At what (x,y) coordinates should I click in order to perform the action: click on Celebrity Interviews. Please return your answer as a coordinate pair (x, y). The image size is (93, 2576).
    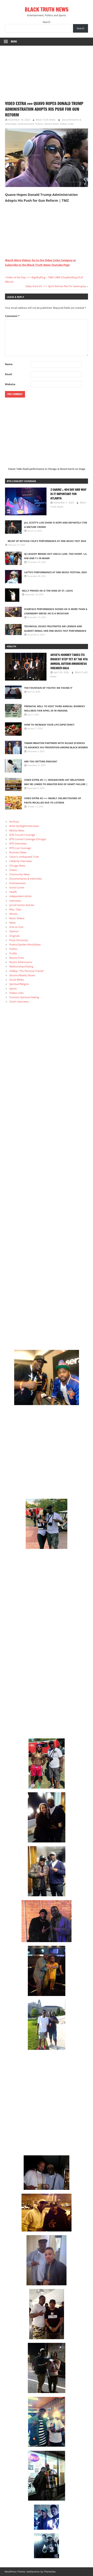
    Looking at the image, I should click on (20, 861).